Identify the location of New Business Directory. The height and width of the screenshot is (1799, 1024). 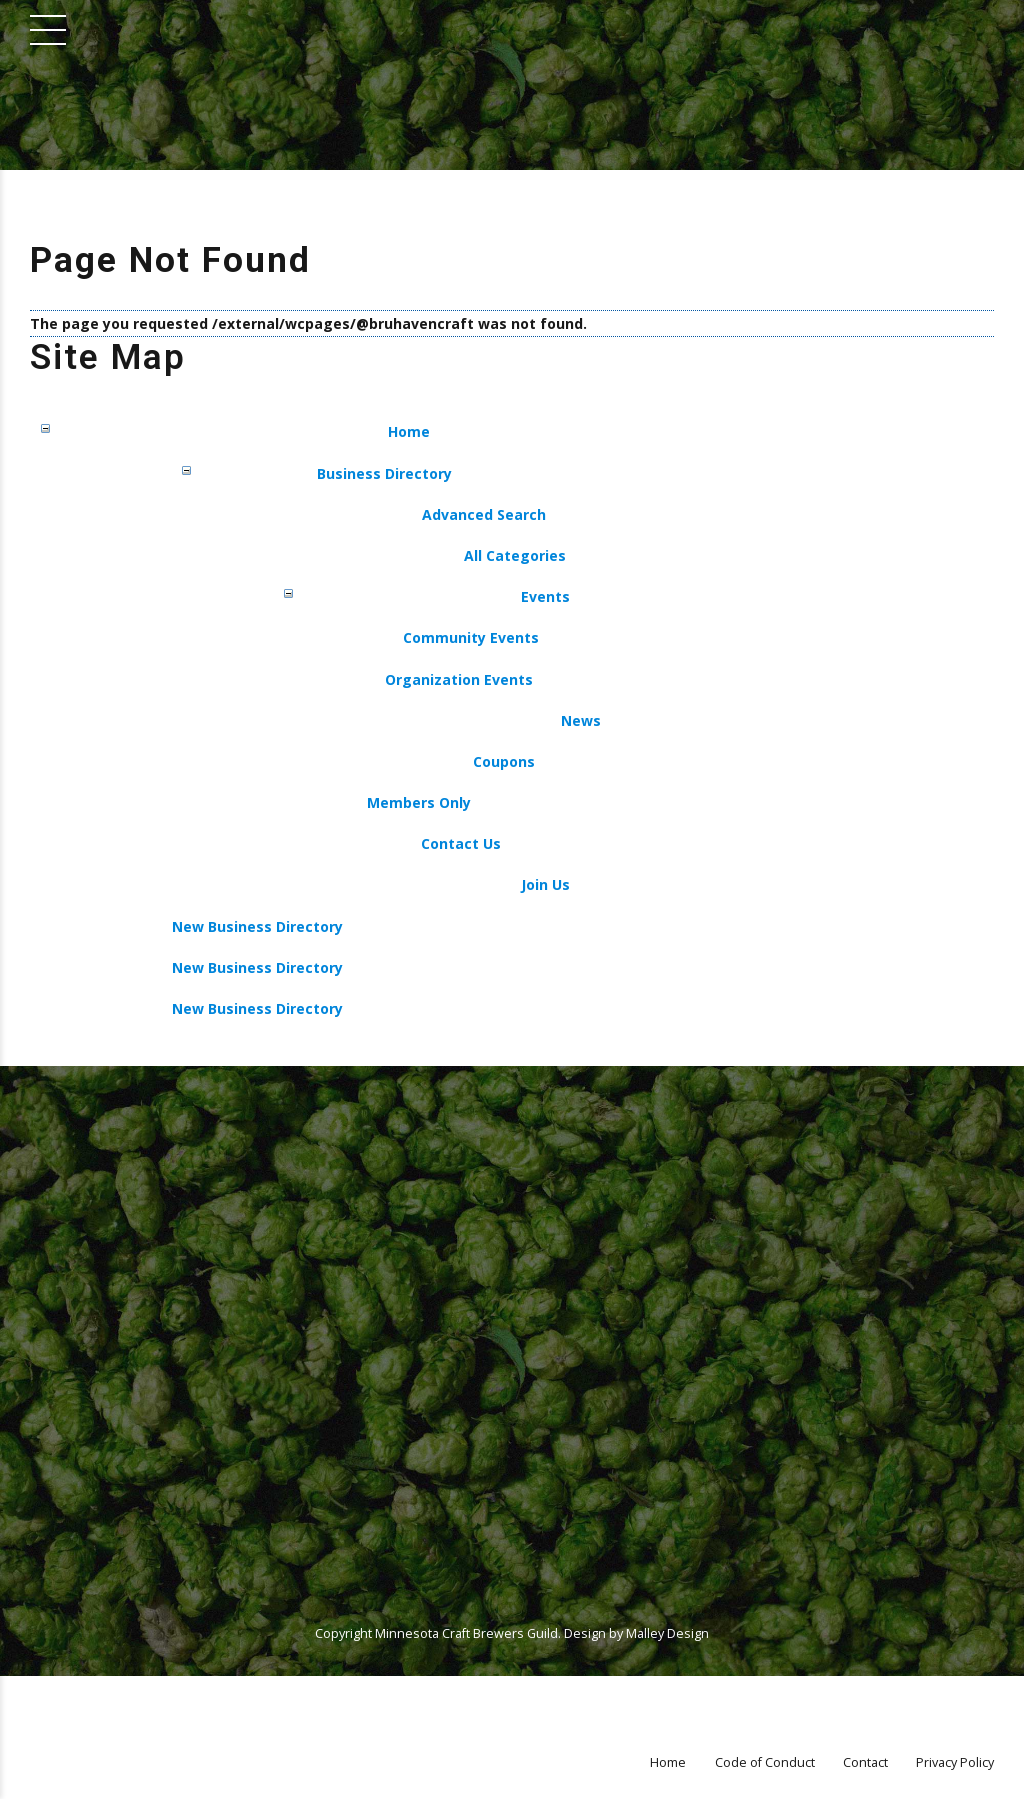
(257, 926).